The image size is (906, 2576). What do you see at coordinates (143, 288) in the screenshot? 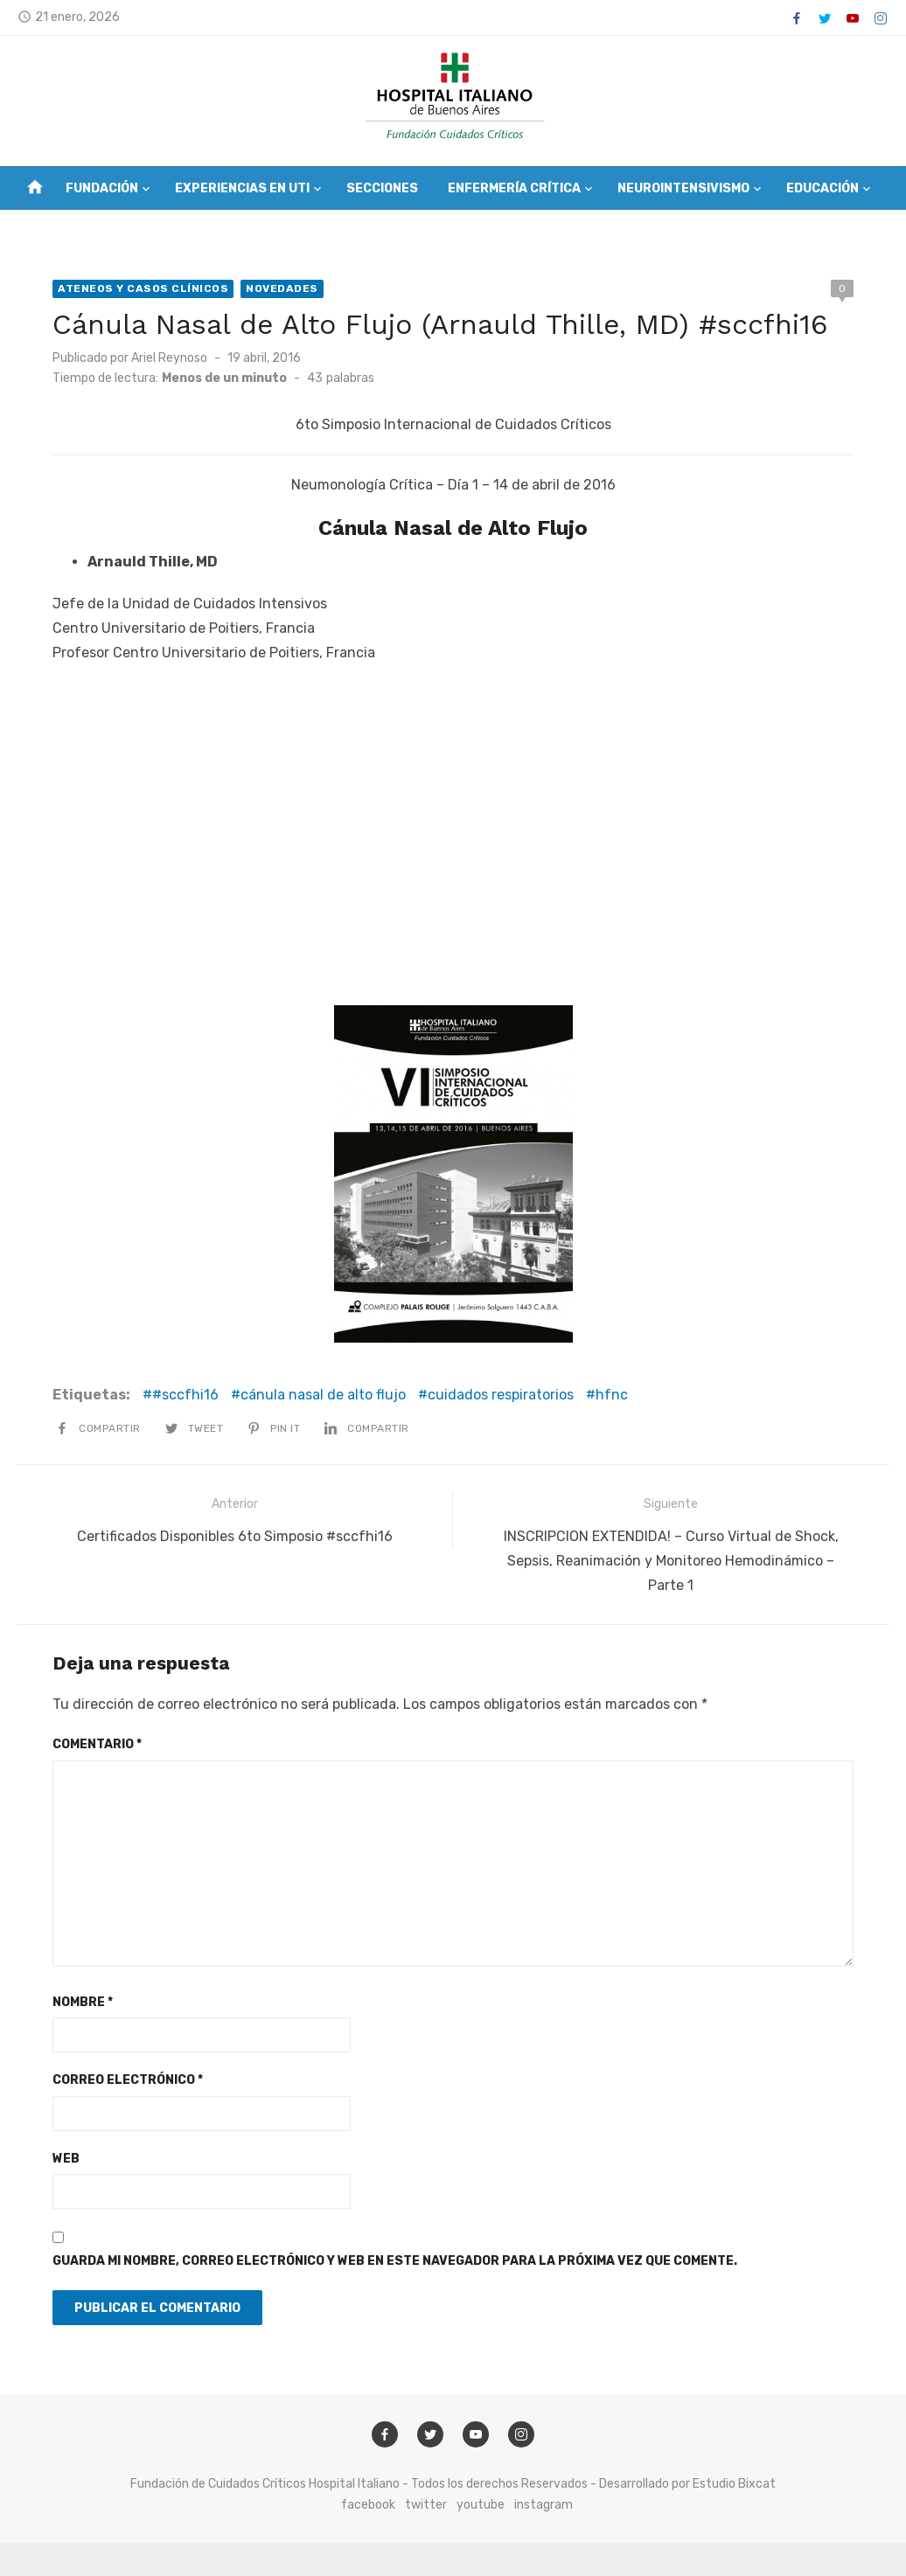
I see `Ateneos y Casos Clínicos` at bounding box center [143, 288].